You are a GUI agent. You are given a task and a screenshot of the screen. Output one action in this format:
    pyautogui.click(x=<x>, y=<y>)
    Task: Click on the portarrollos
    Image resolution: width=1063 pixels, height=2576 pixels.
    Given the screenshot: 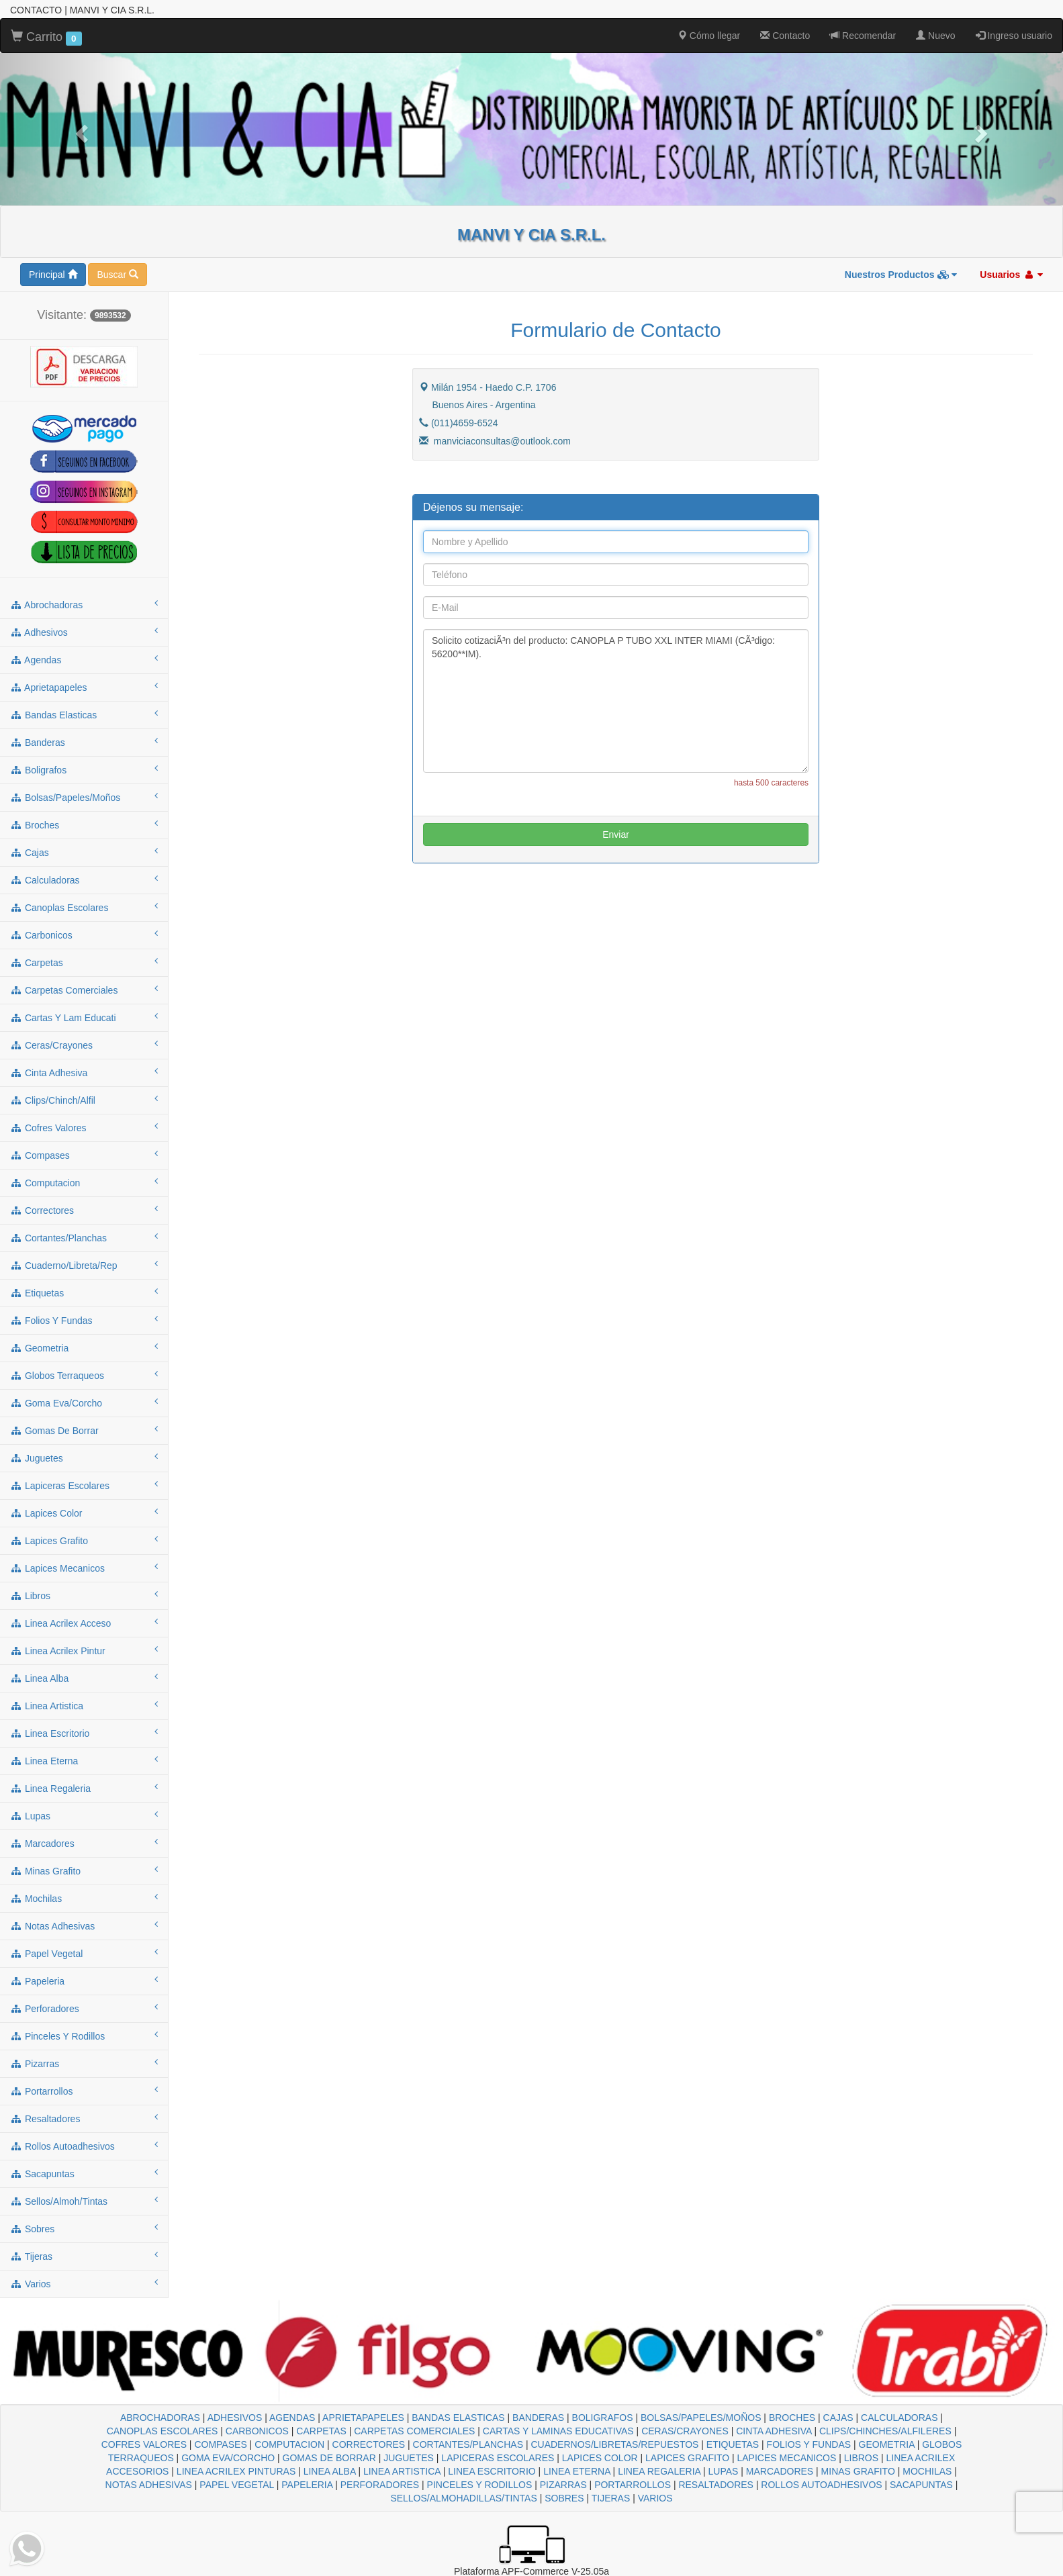 What is the action you would take?
    pyautogui.click(x=84, y=2091)
    